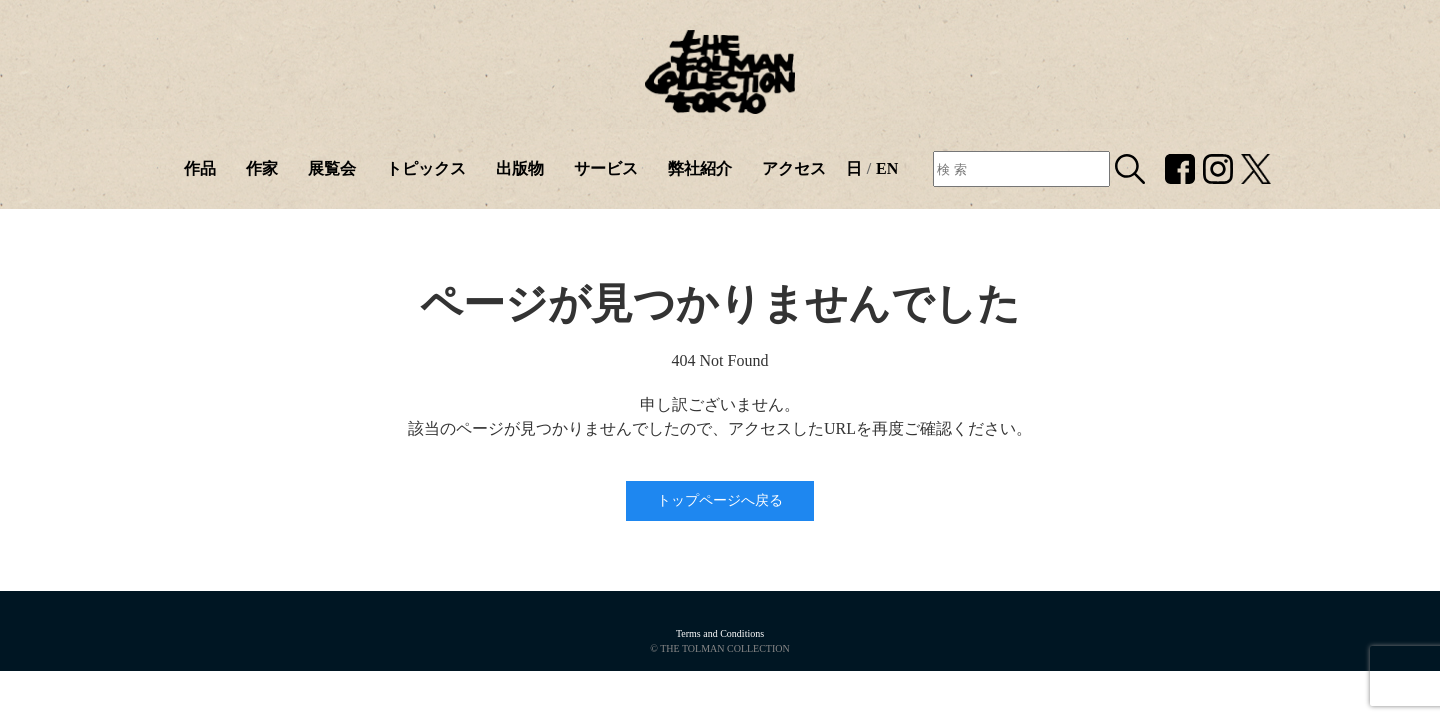 Image resolution: width=1440 pixels, height=720 pixels. What do you see at coordinates (262, 168) in the screenshot?
I see `作家` at bounding box center [262, 168].